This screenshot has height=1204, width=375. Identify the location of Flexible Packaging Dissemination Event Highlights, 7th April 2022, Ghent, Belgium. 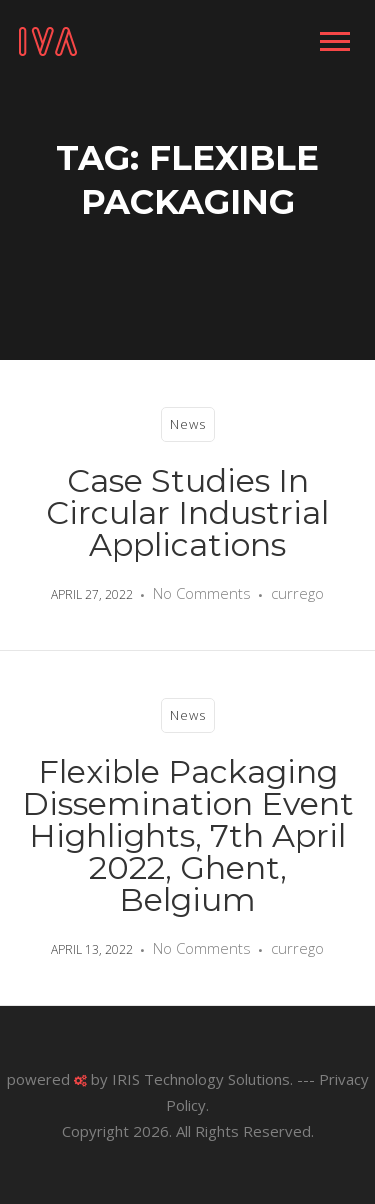
(188, 835).